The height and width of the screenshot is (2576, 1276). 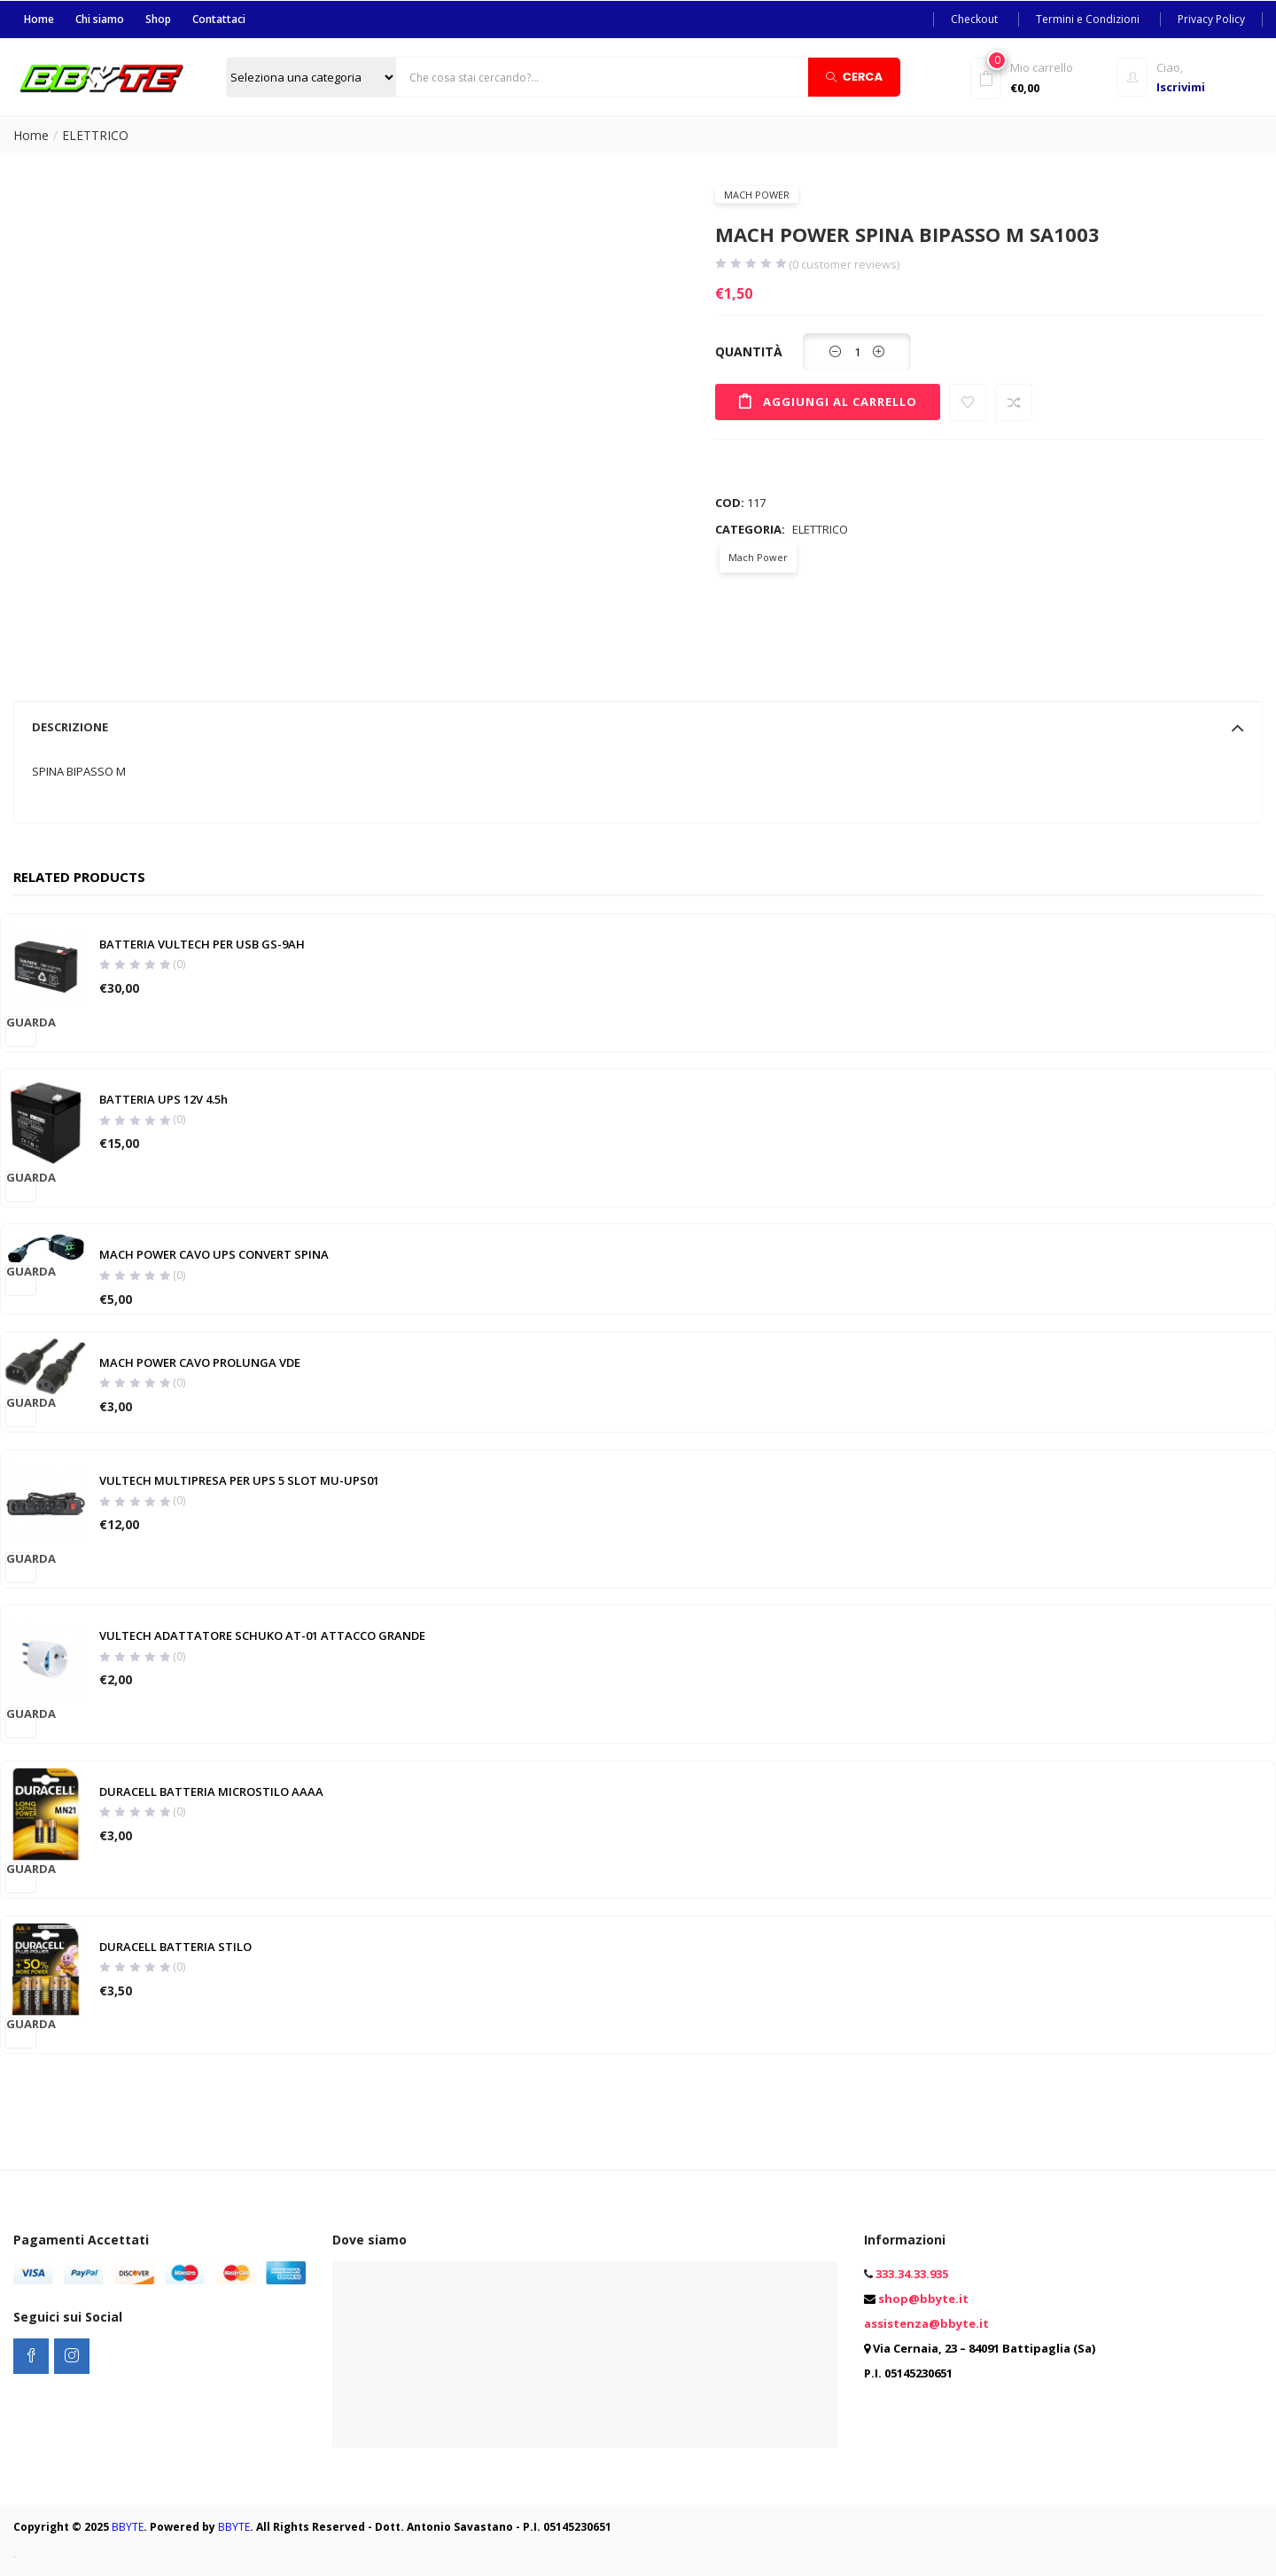 What do you see at coordinates (201, 944) in the screenshot?
I see `BATTERIA VULTECH PER USB GS-9AH` at bounding box center [201, 944].